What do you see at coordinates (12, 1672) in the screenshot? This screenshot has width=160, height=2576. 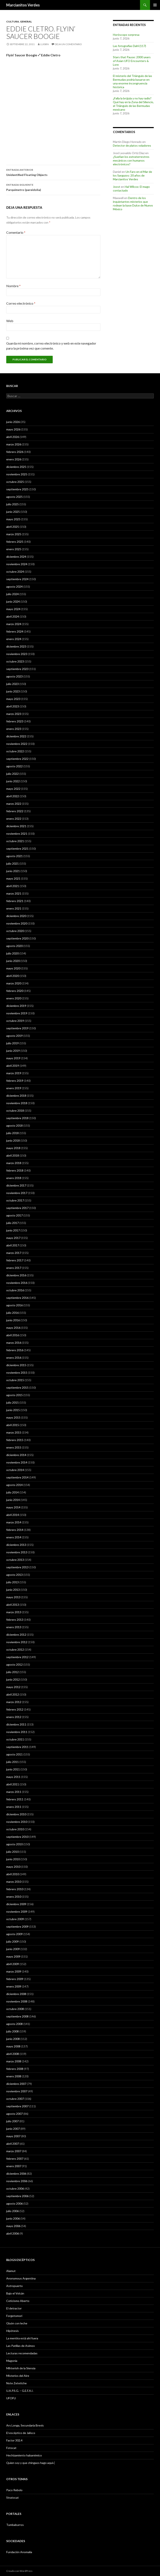 I see `julio 2012` at bounding box center [12, 1672].